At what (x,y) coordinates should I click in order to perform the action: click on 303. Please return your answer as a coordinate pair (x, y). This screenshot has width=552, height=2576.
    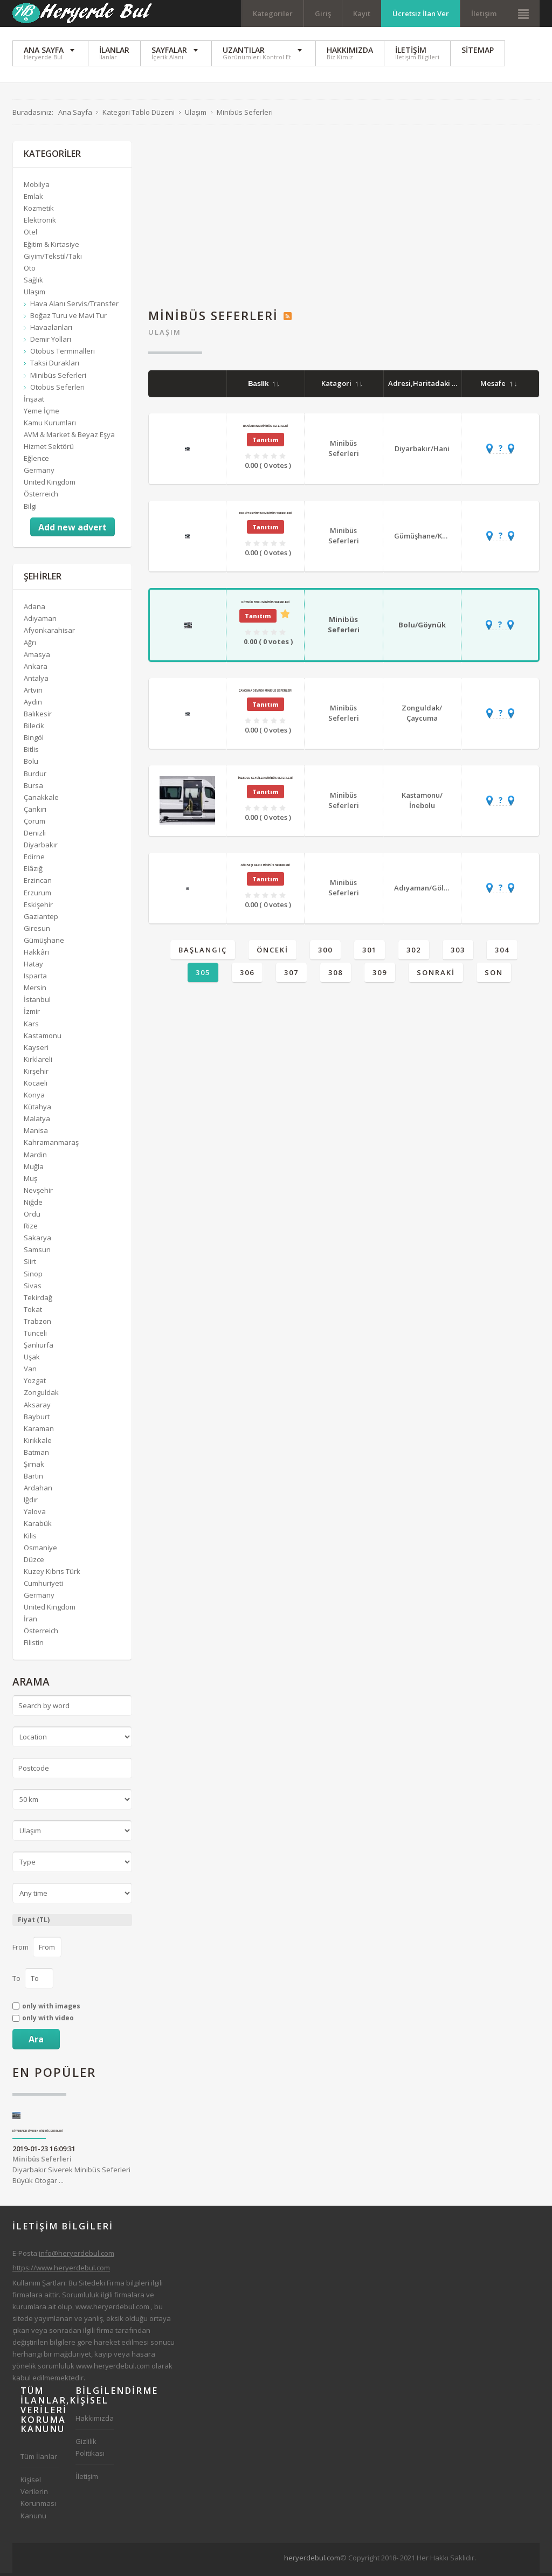
    Looking at the image, I should click on (458, 953).